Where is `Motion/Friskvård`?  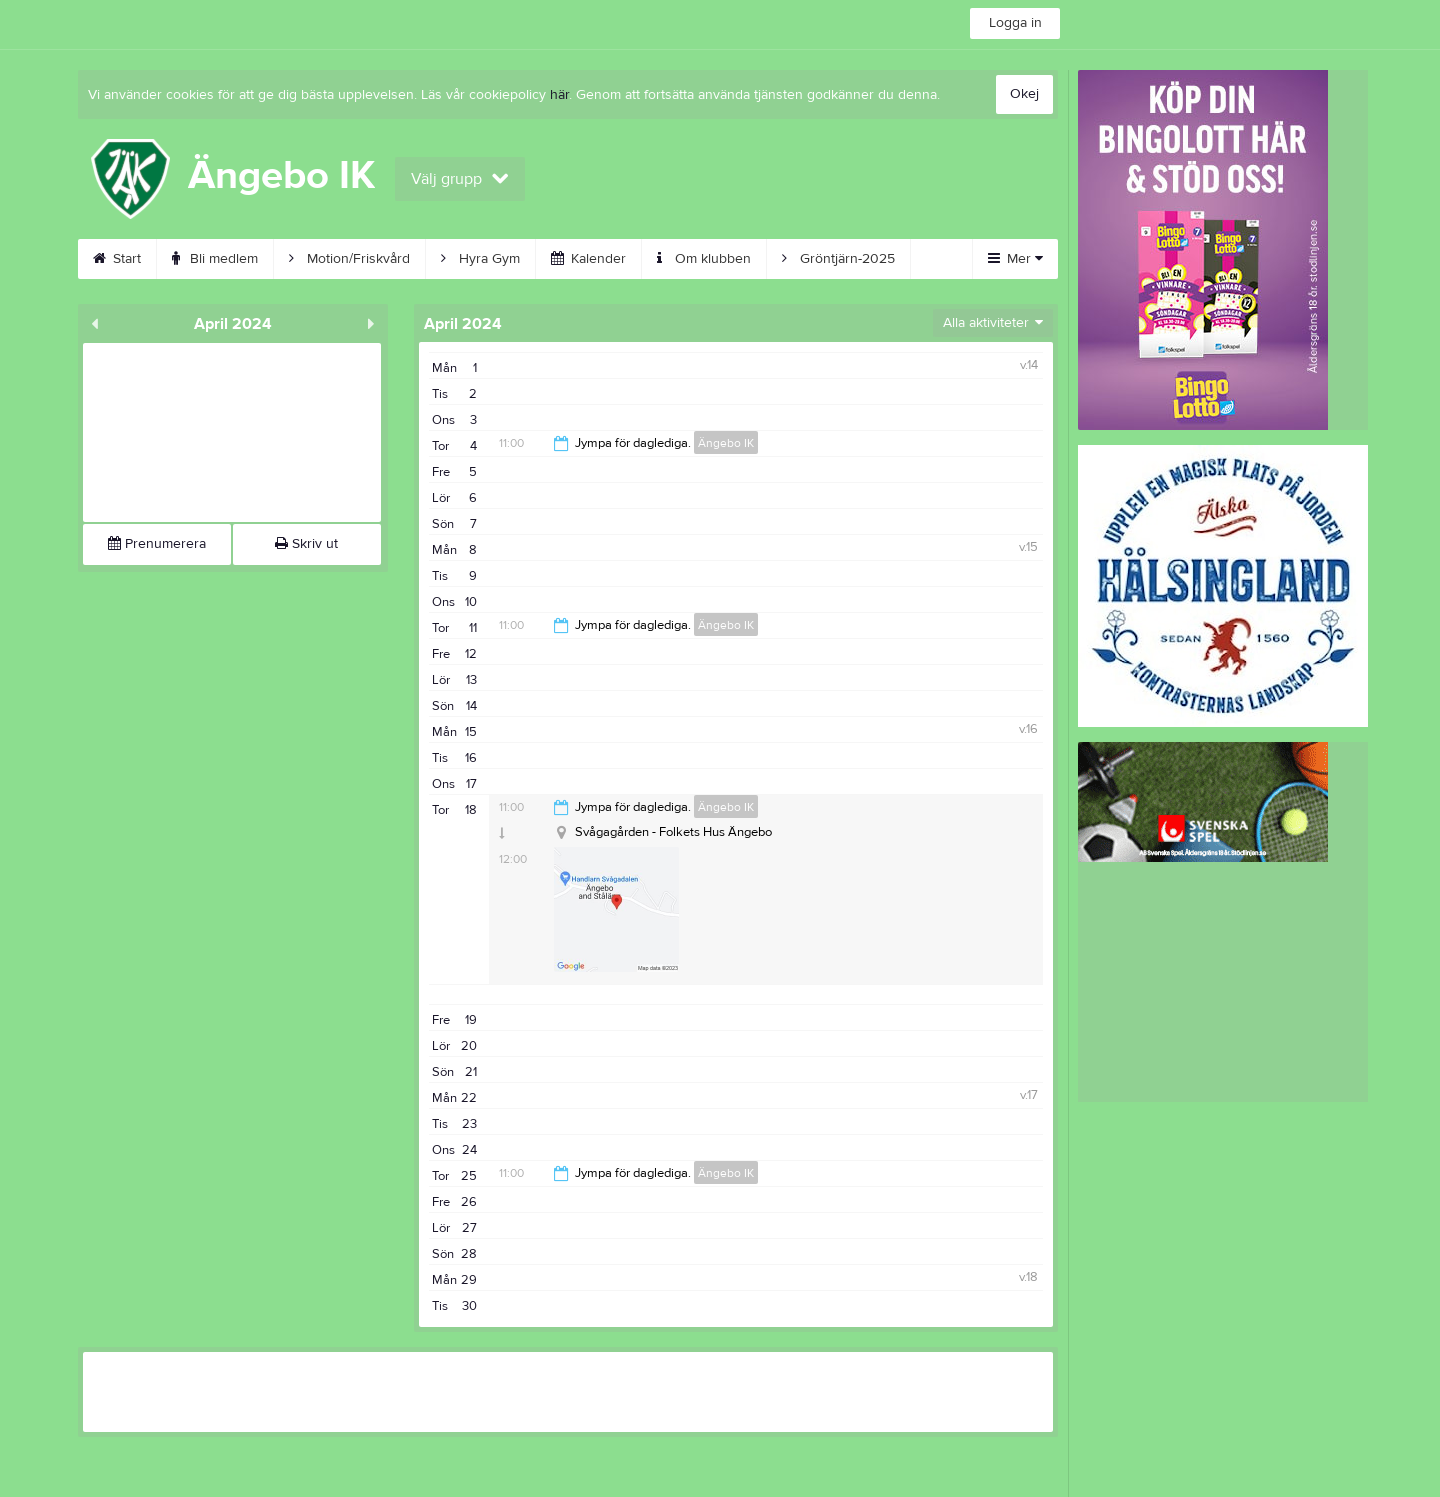
Motion/Friskvård is located at coordinates (349, 259).